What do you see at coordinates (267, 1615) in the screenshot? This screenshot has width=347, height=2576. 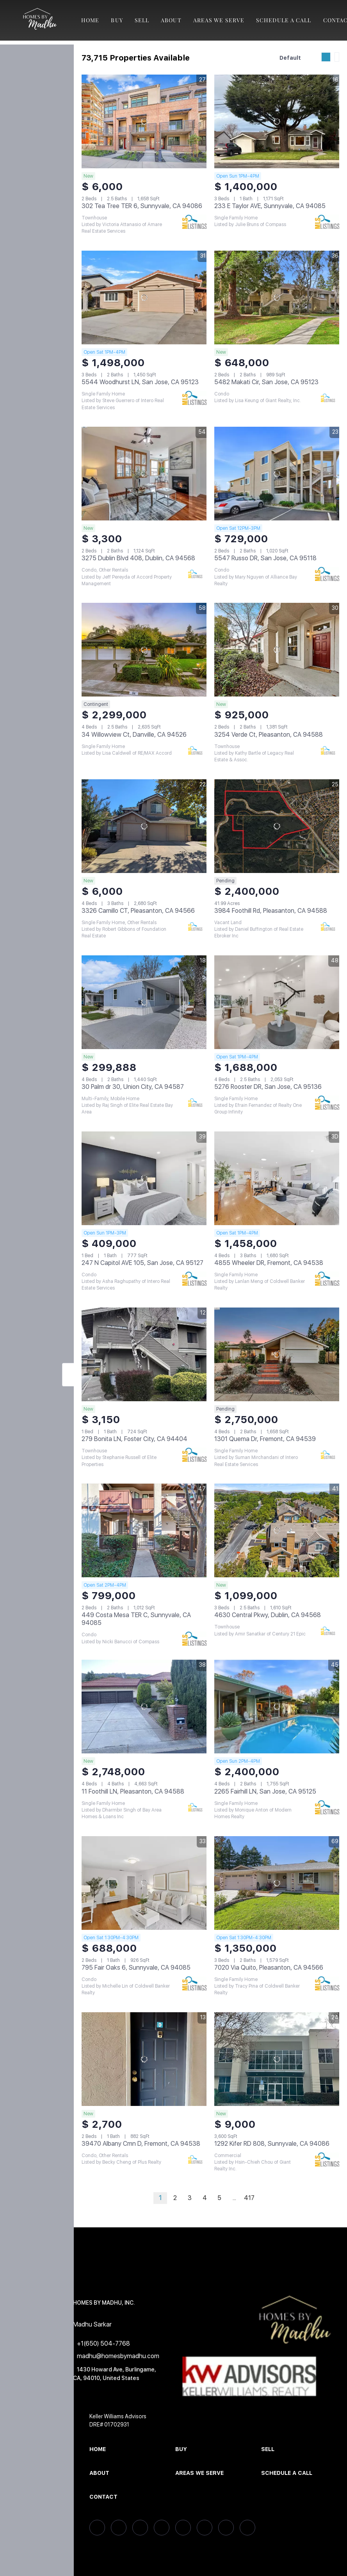 I see `4630 Central Pkwy, Dublin, CA 94568` at bounding box center [267, 1615].